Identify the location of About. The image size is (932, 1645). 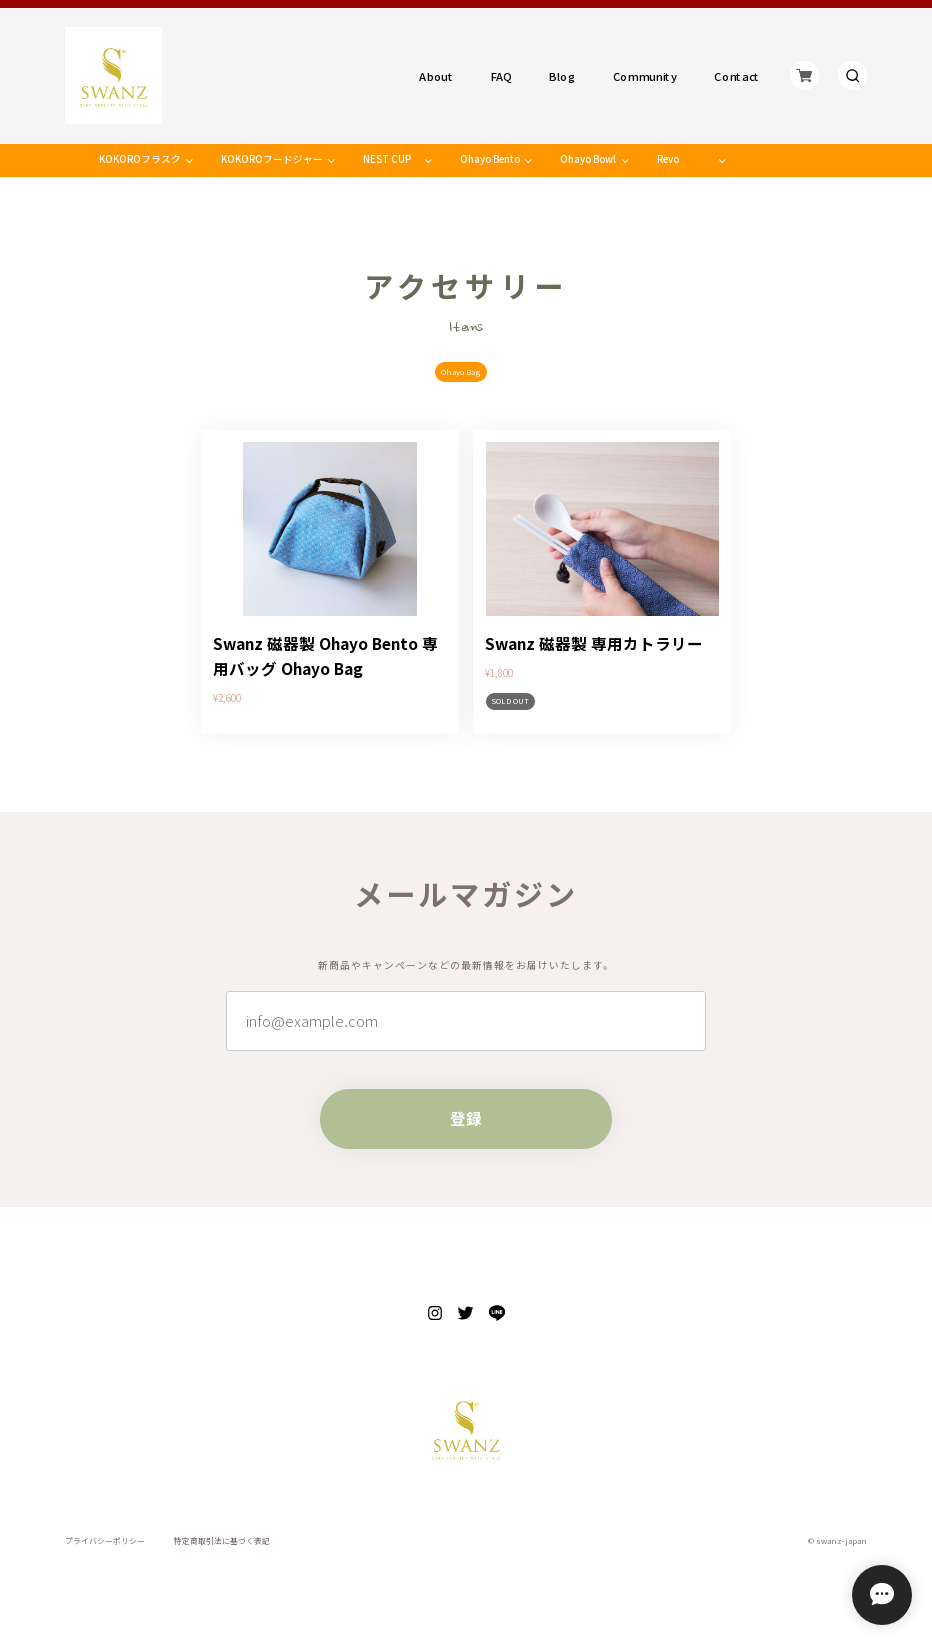
(436, 75).